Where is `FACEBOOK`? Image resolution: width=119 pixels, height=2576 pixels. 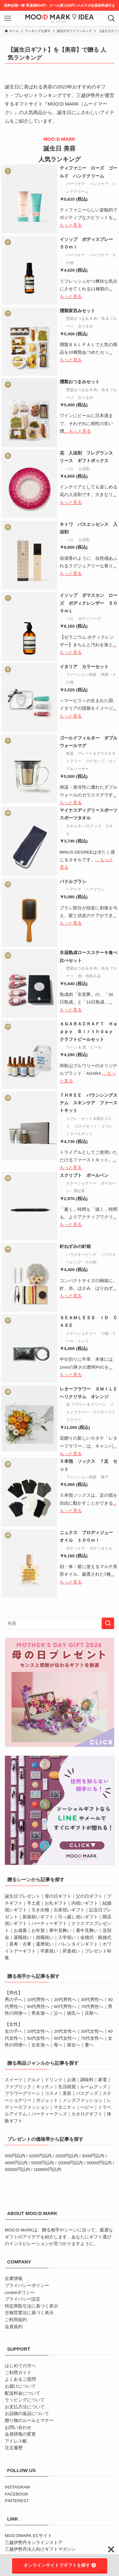 FACEBOOK is located at coordinates (16, 2494).